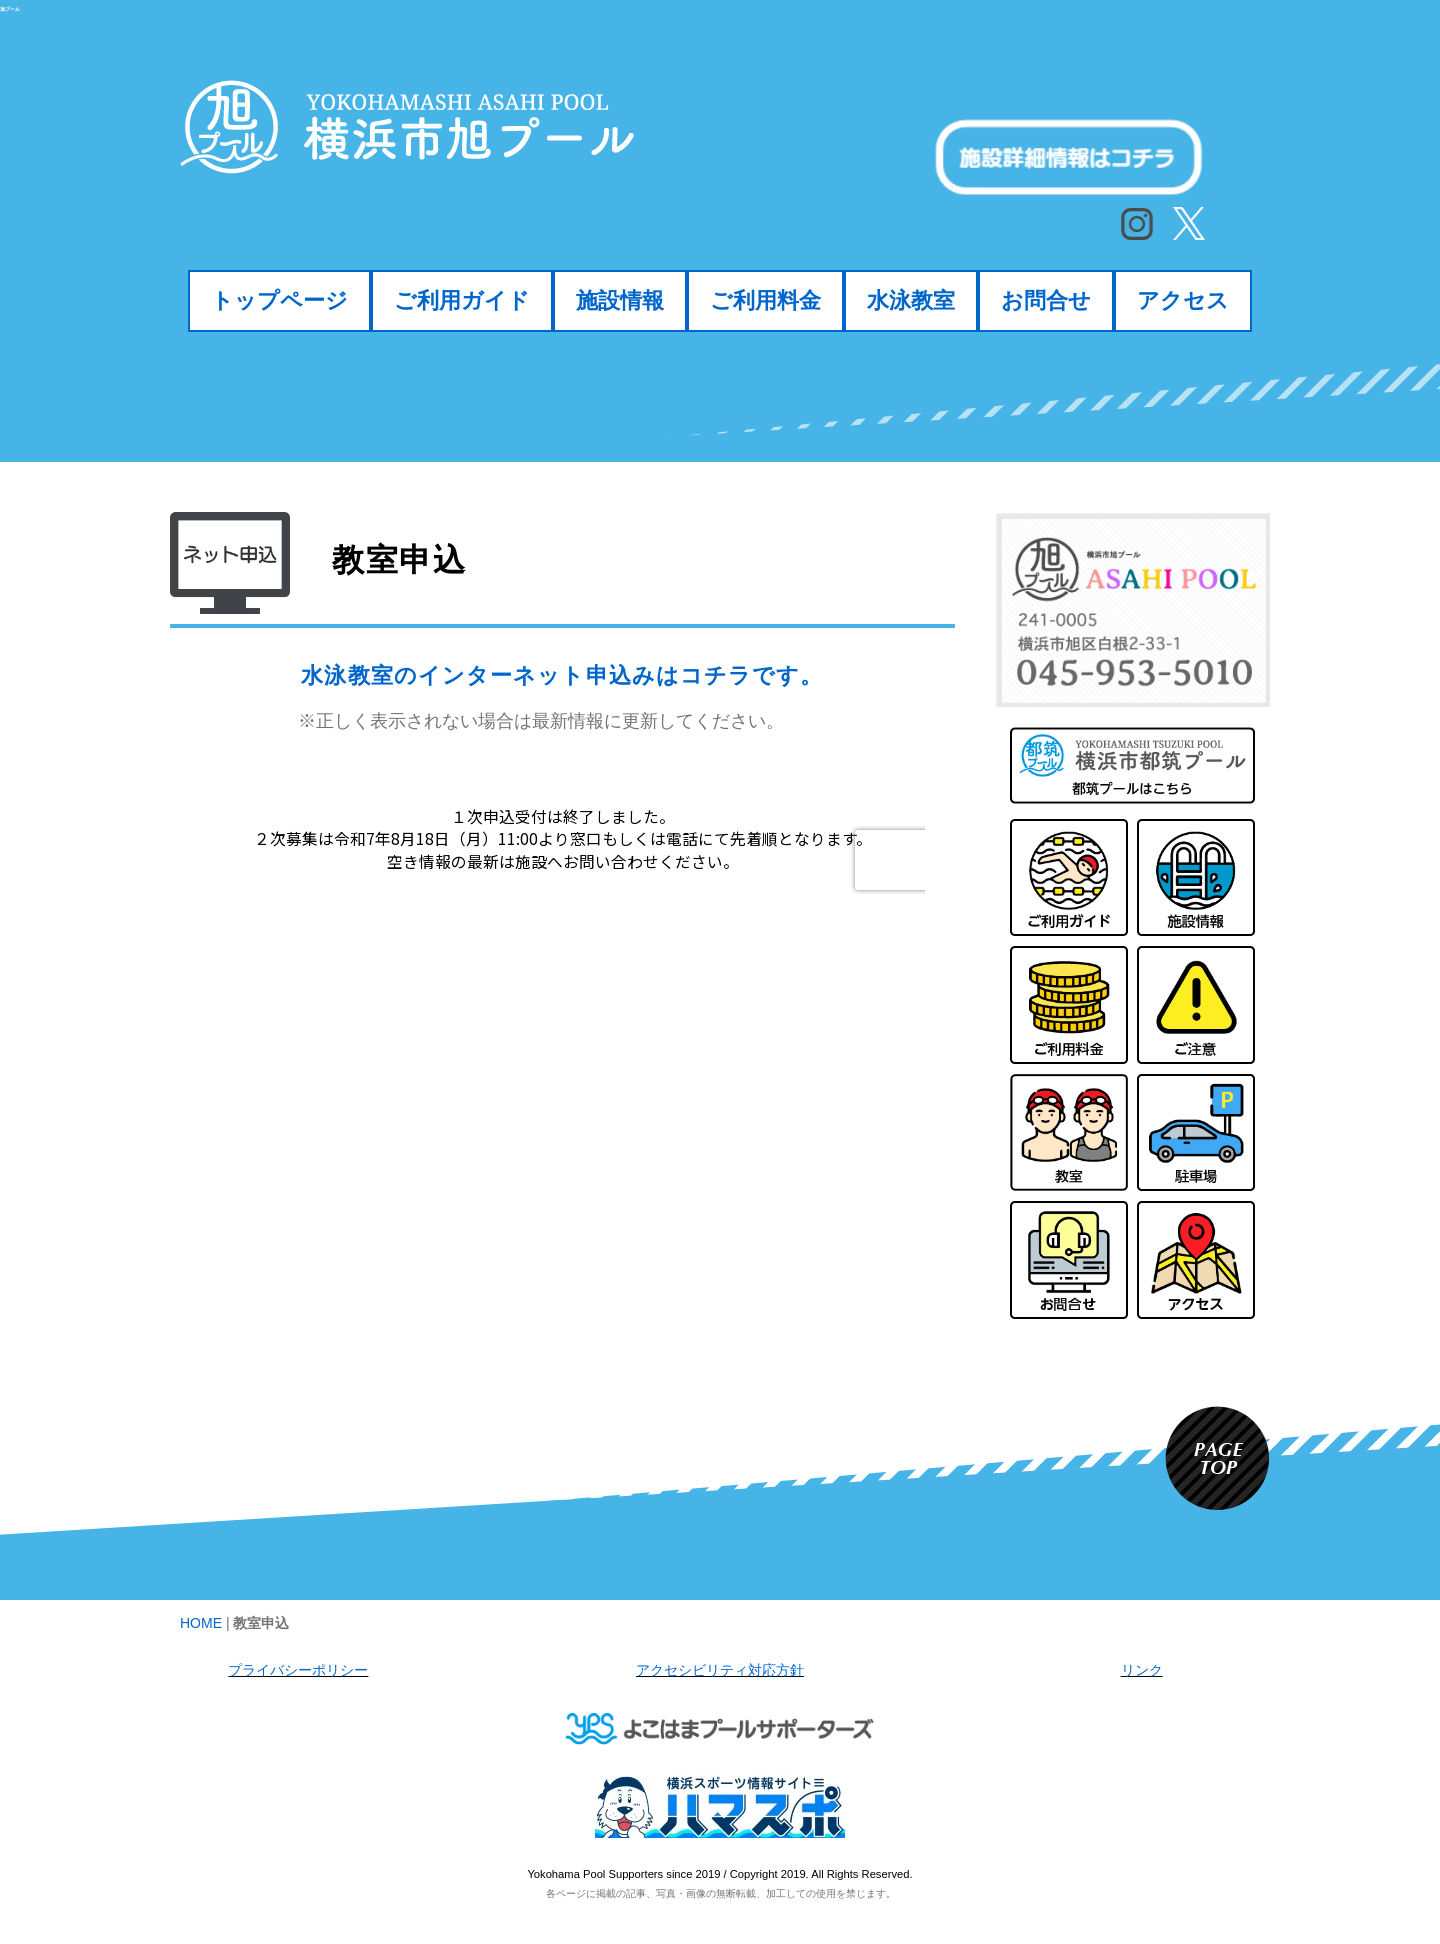 The width and height of the screenshot is (1440, 1944). What do you see at coordinates (298, 1670) in the screenshot?
I see `プライバシーポリシー` at bounding box center [298, 1670].